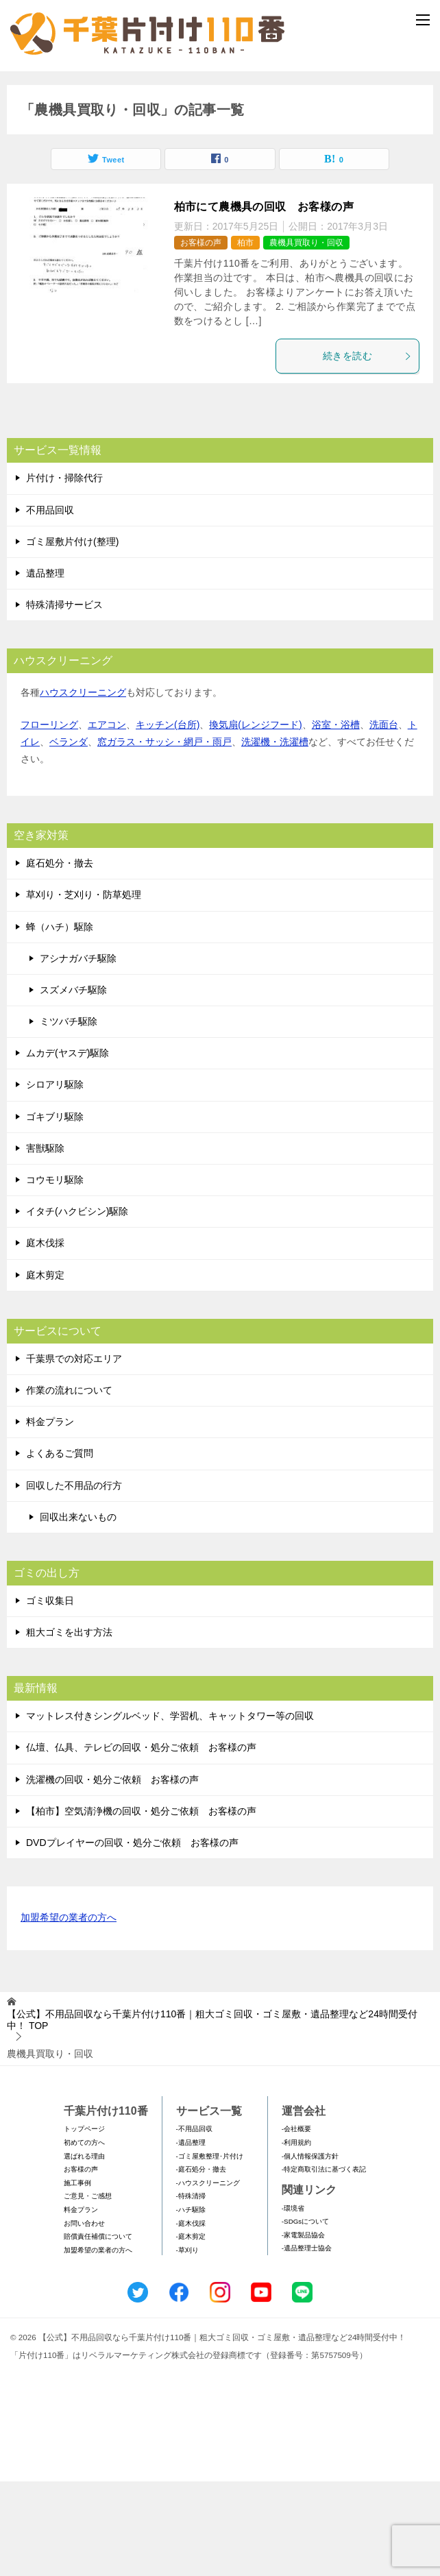  What do you see at coordinates (72, 636) in the screenshot?
I see `ゴミ屋敷片付け(整理)` at bounding box center [72, 636].